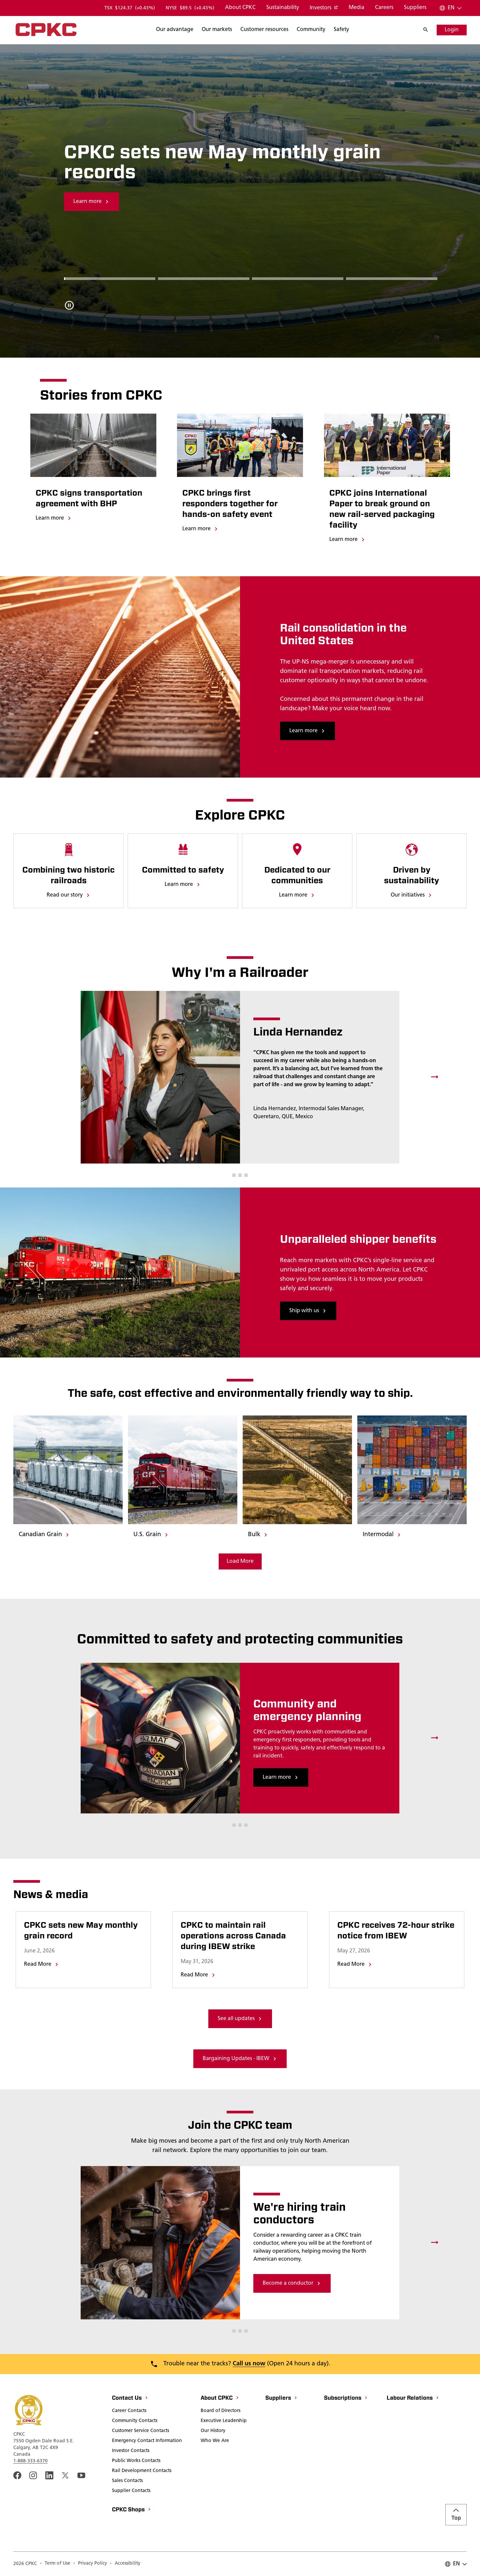 The width and height of the screenshot is (480, 2576). What do you see at coordinates (131, 2510) in the screenshot?
I see `[CPKC Shops]` at bounding box center [131, 2510].